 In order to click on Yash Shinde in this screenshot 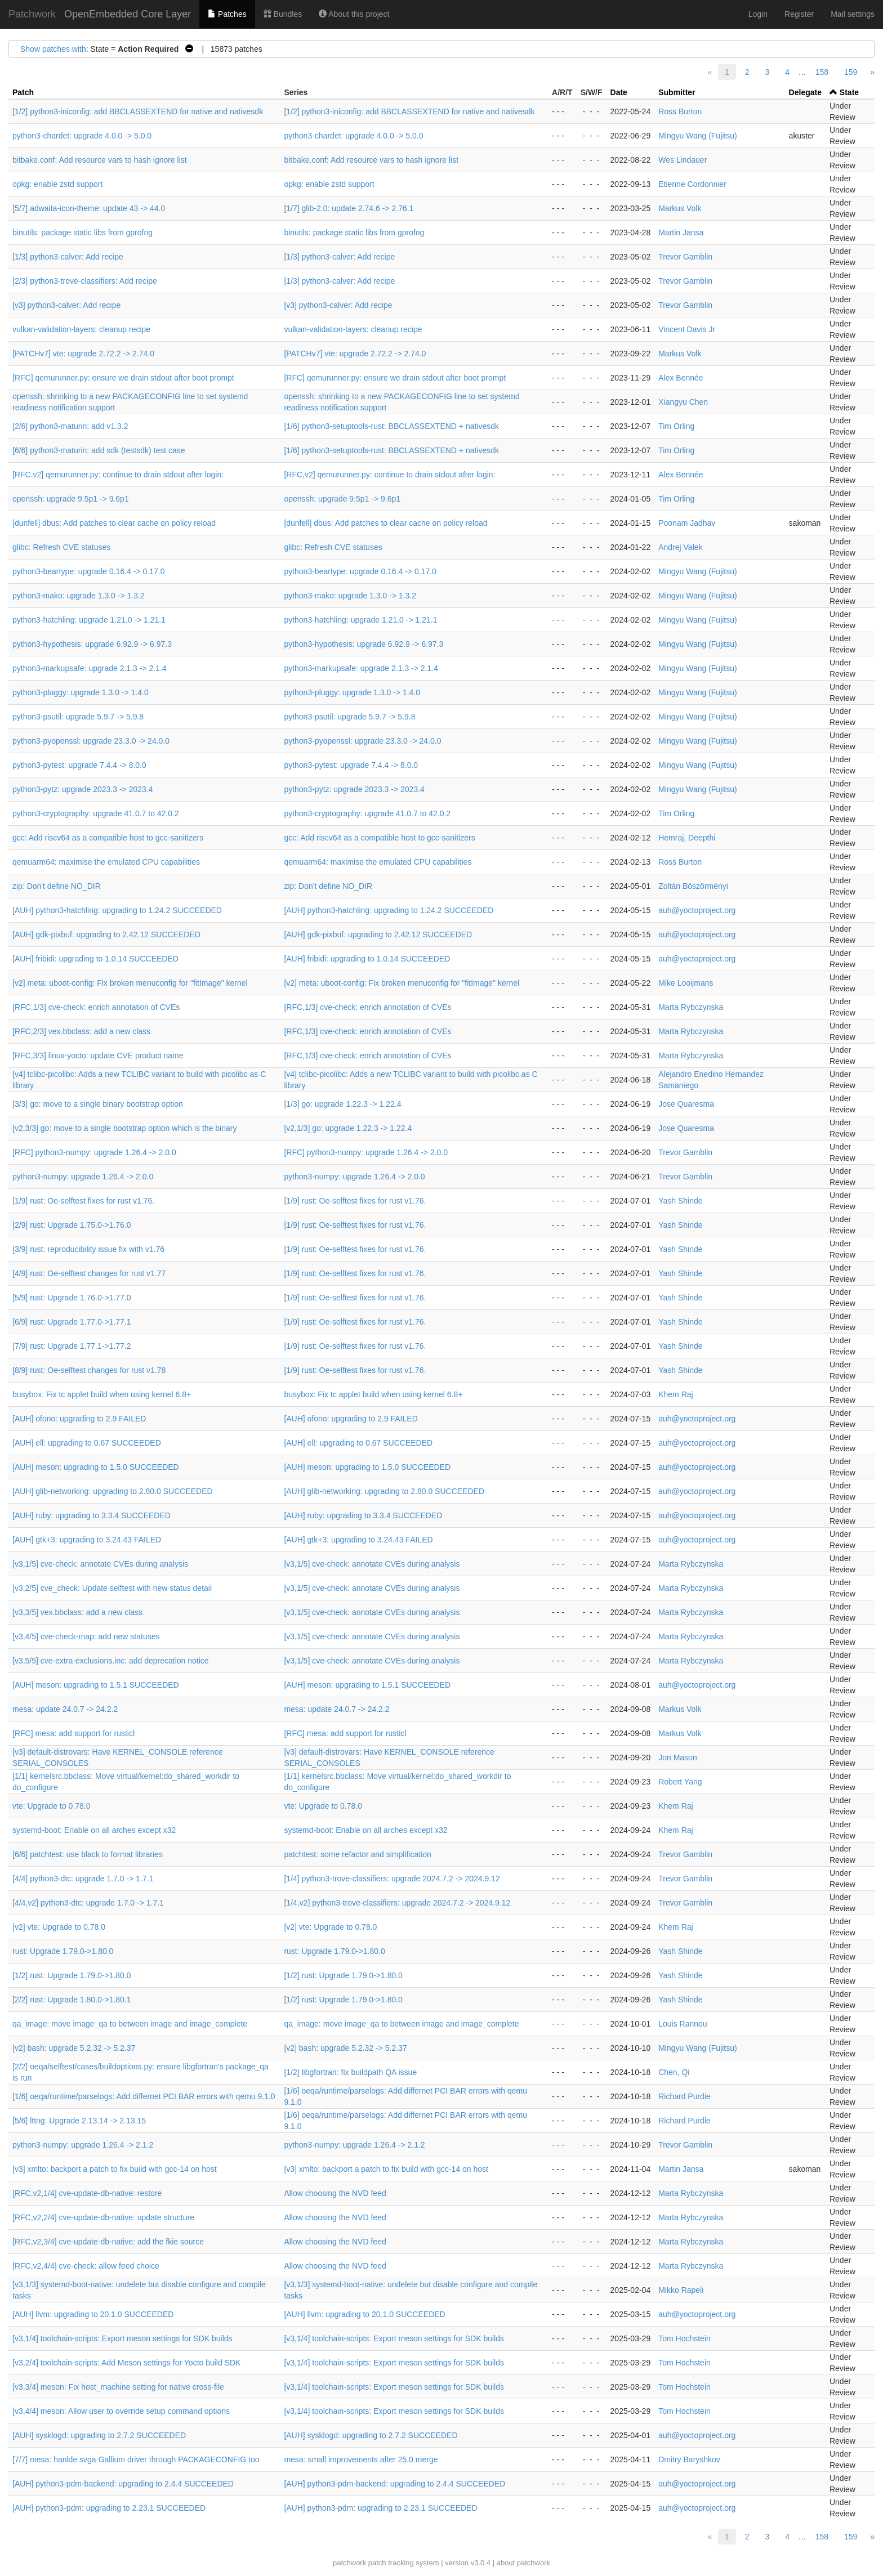, I will do `click(680, 1200)`.